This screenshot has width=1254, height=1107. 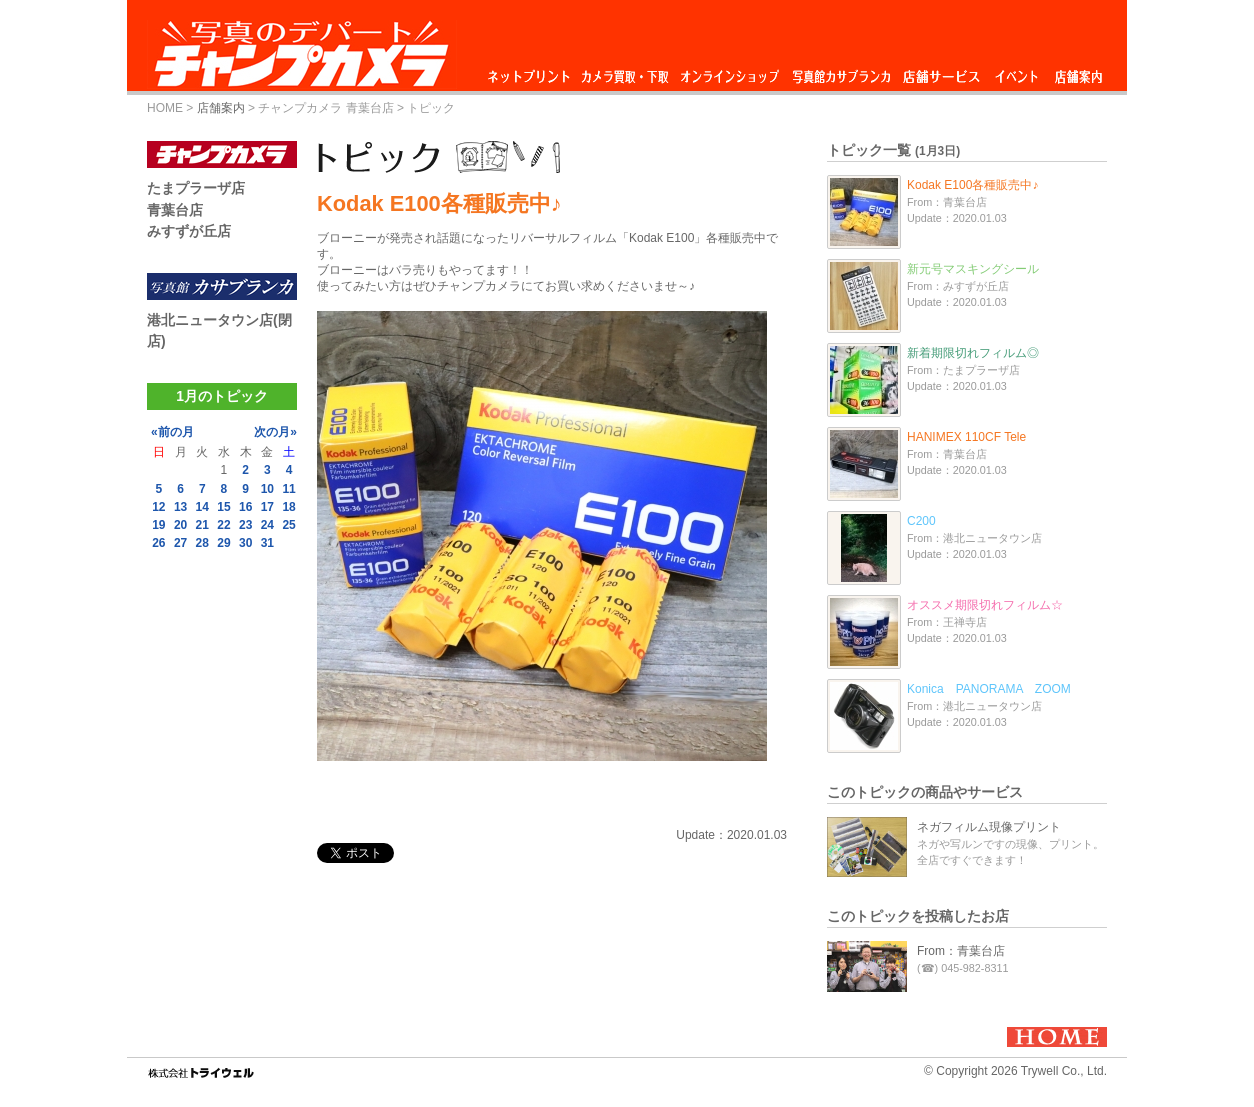 What do you see at coordinates (245, 507) in the screenshot?
I see `16` at bounding box center [245, 507].